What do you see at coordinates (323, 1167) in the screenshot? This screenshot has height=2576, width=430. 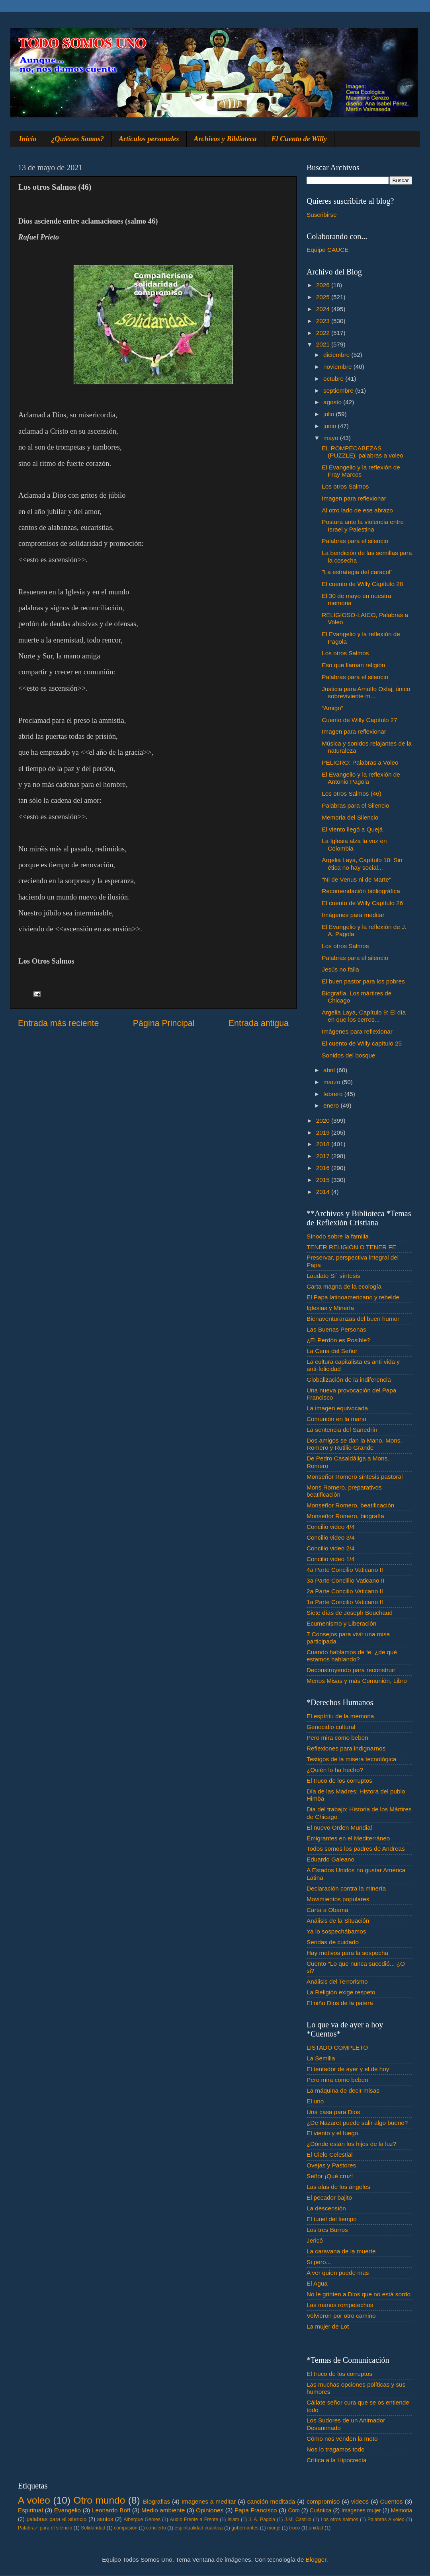 I see `2016` at bounding box center [323, 1167].